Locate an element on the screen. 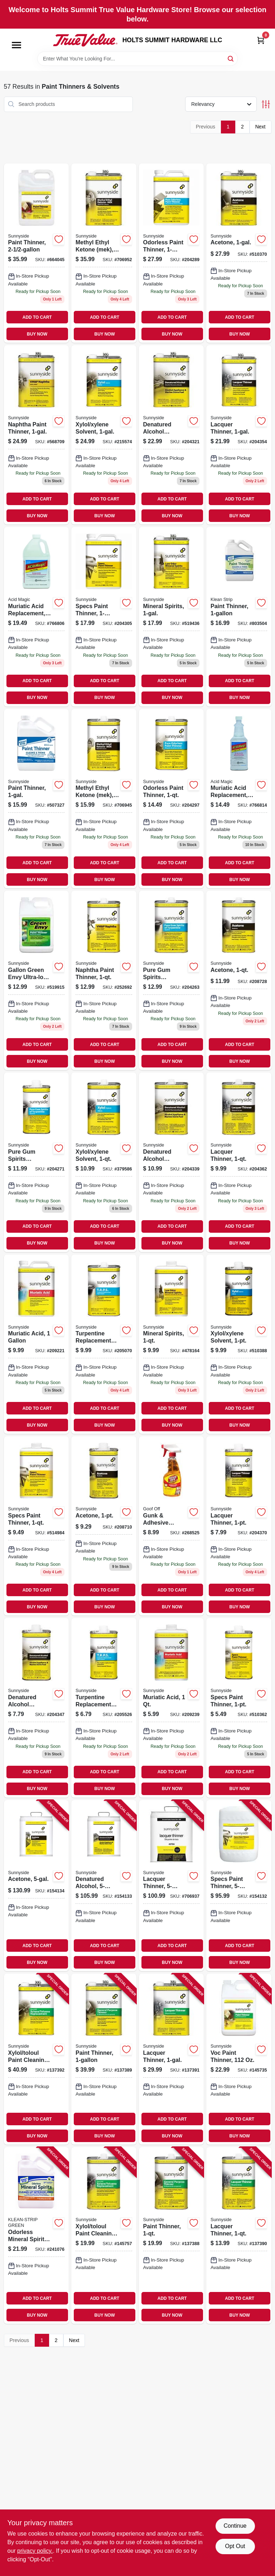 This screenshot has height=2576, width=275. [Cart, 0 Items] is located at coordinates (260, 40).